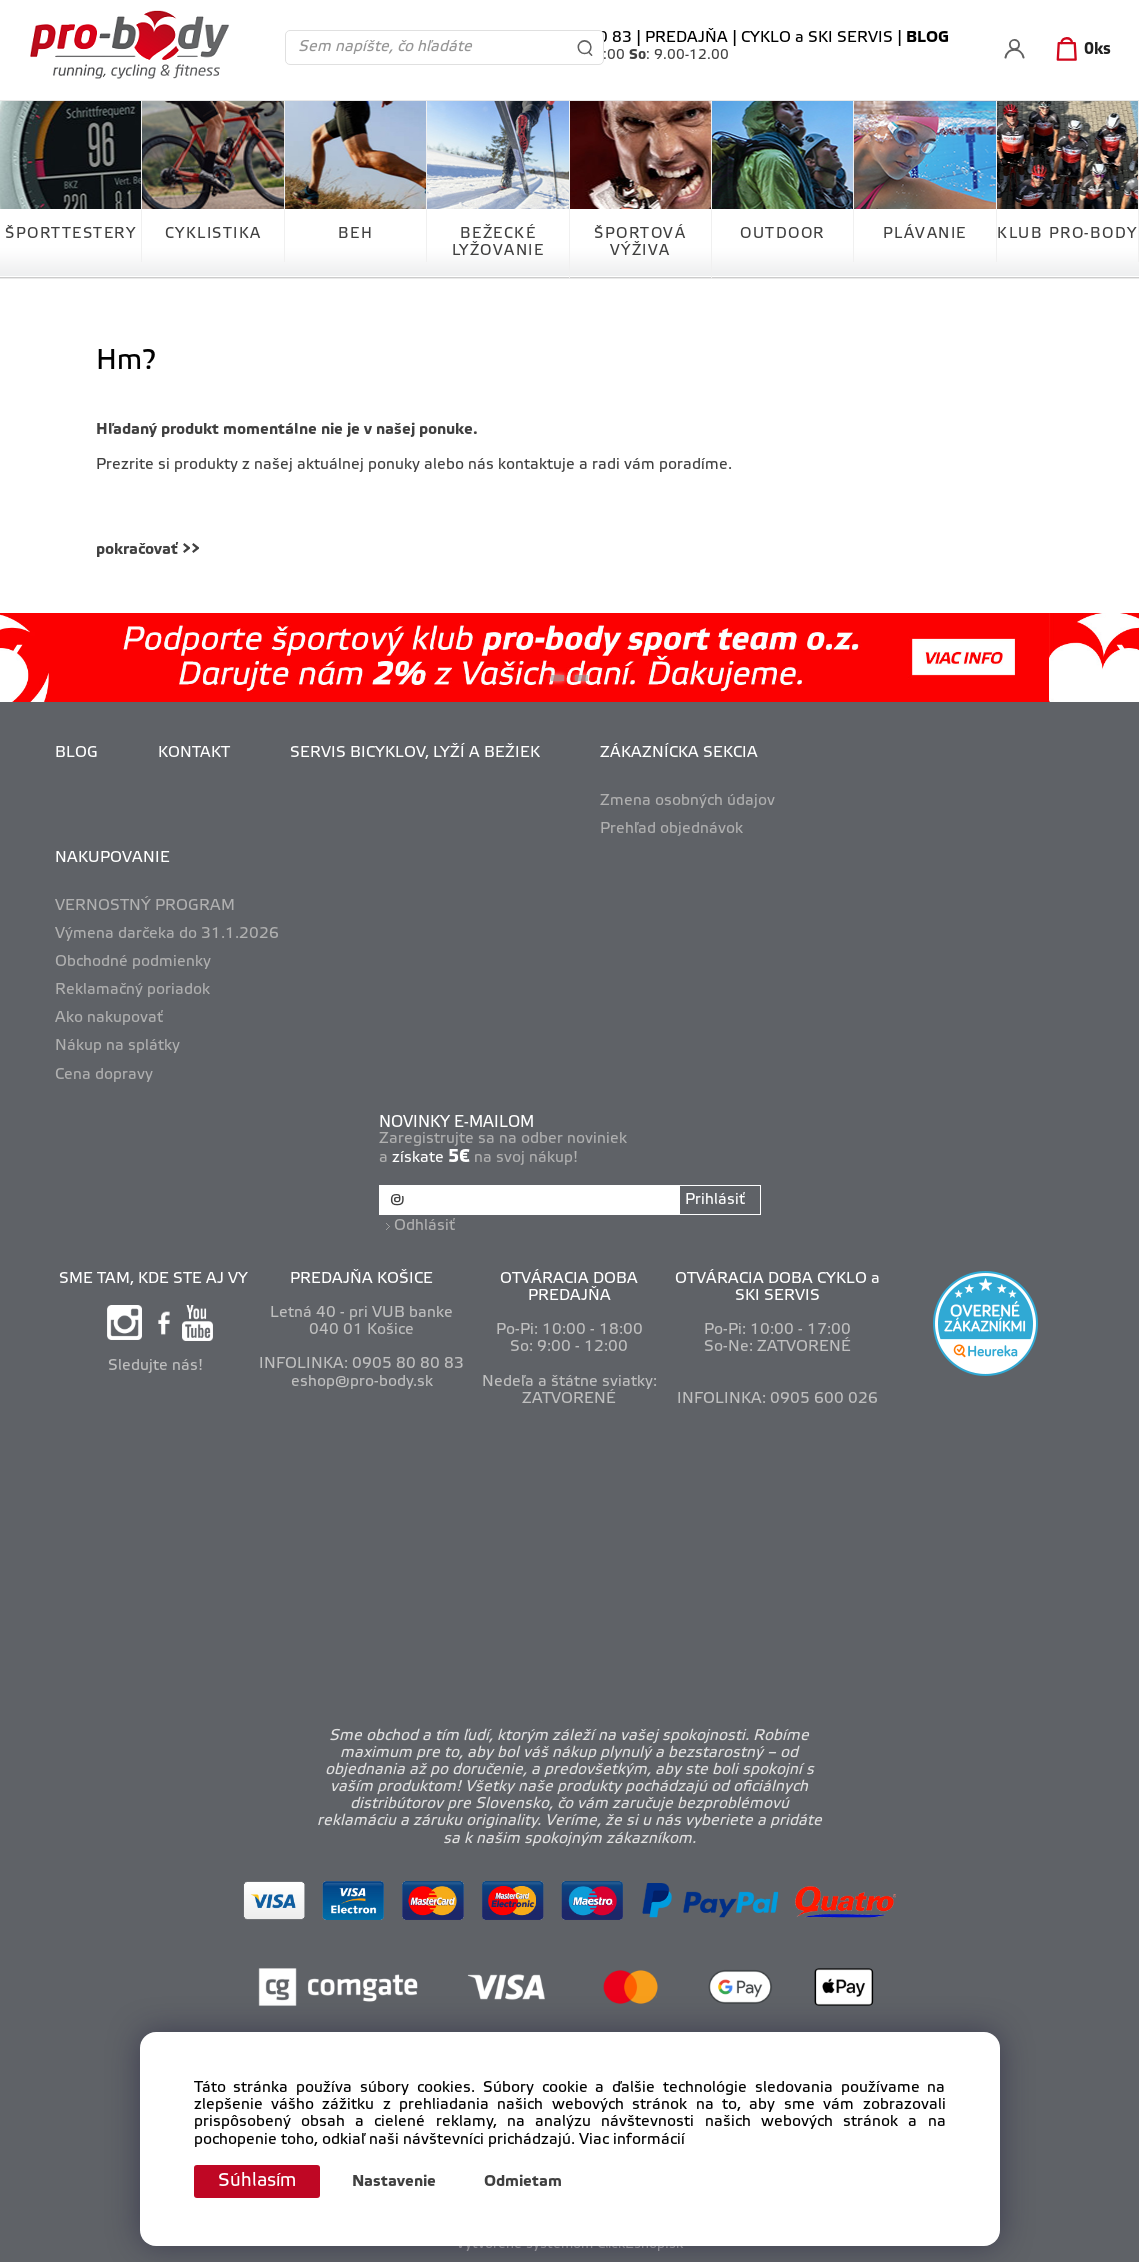 This screenshot has height=2262, width=1139. What do you see at coordinates (104, 1075) in the screenshot?
I see `Cena dopravy` at bounding box center [104, 1075].